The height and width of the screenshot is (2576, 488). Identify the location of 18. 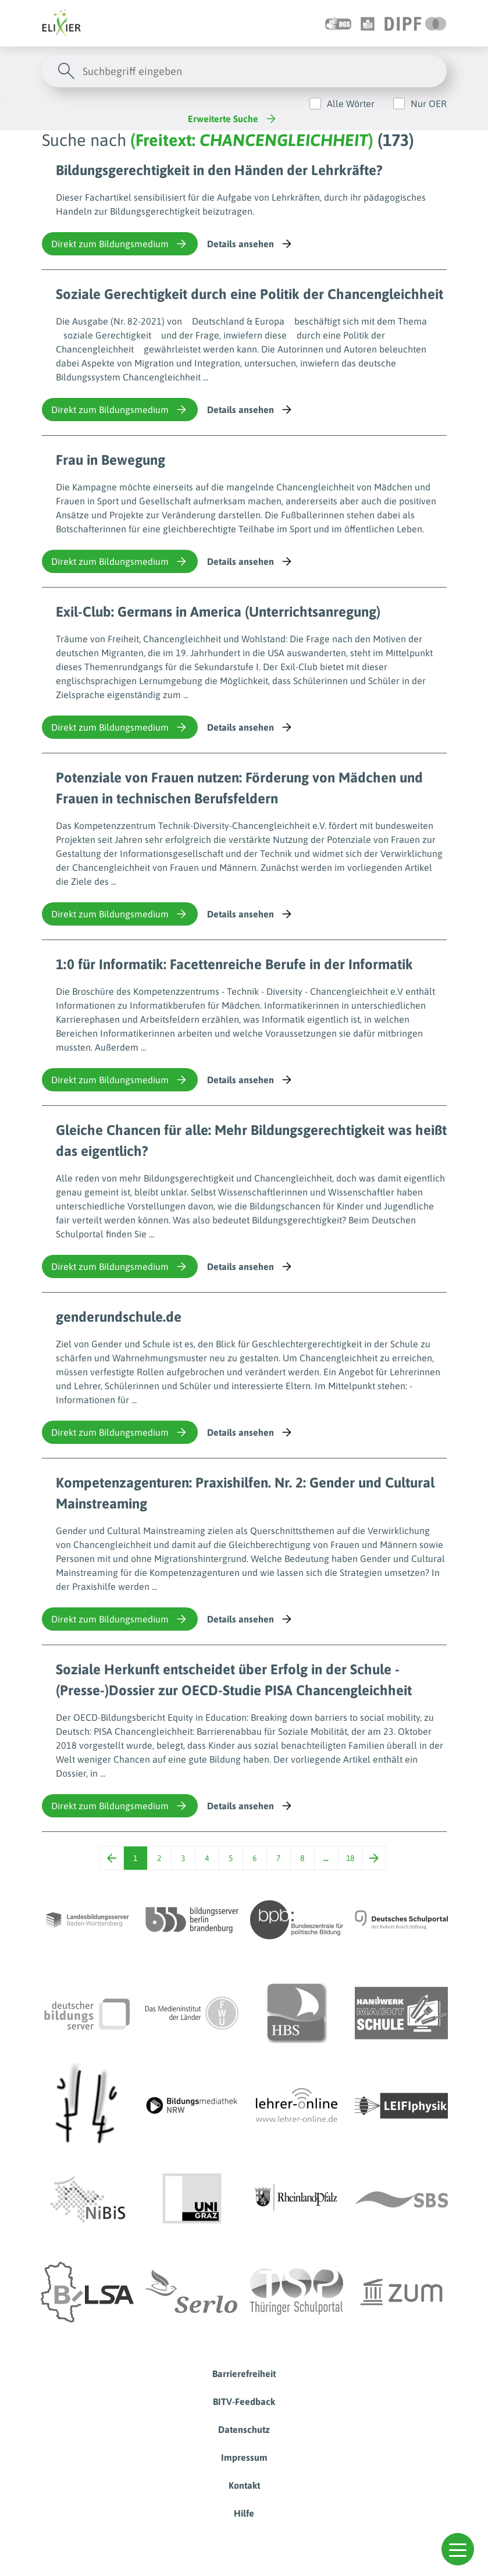
(350, 1858).